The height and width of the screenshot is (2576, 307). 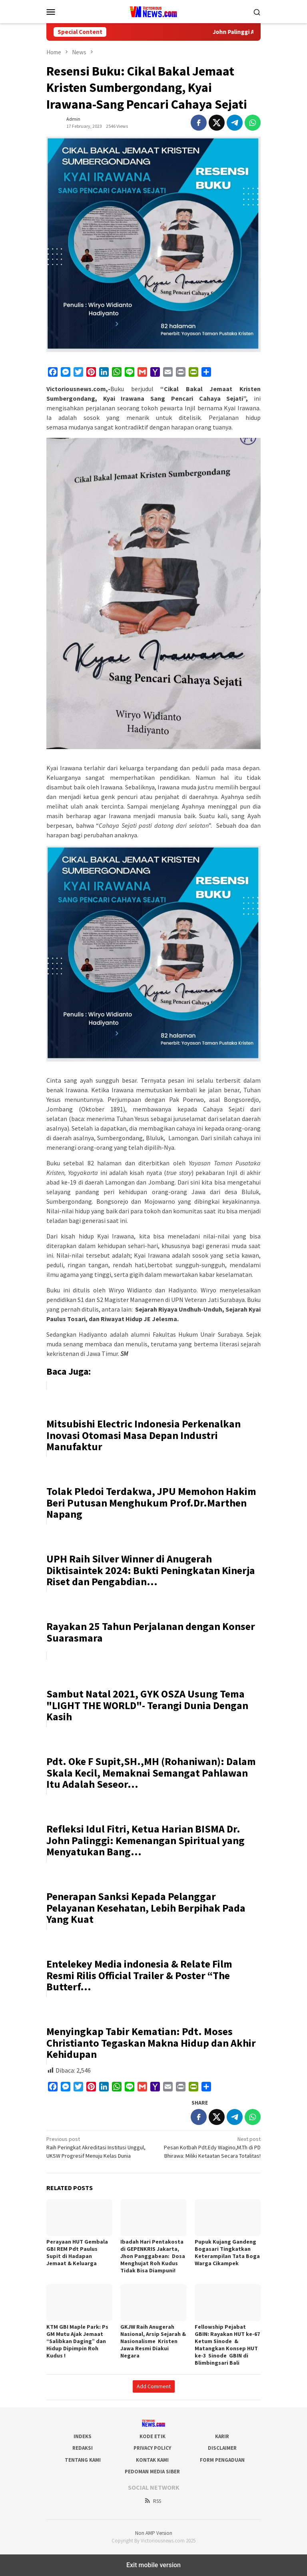 What do you see at coordinates (154, 2386) in the screenshot?
I see `Add Comment` at bounding box center [154, 2386].